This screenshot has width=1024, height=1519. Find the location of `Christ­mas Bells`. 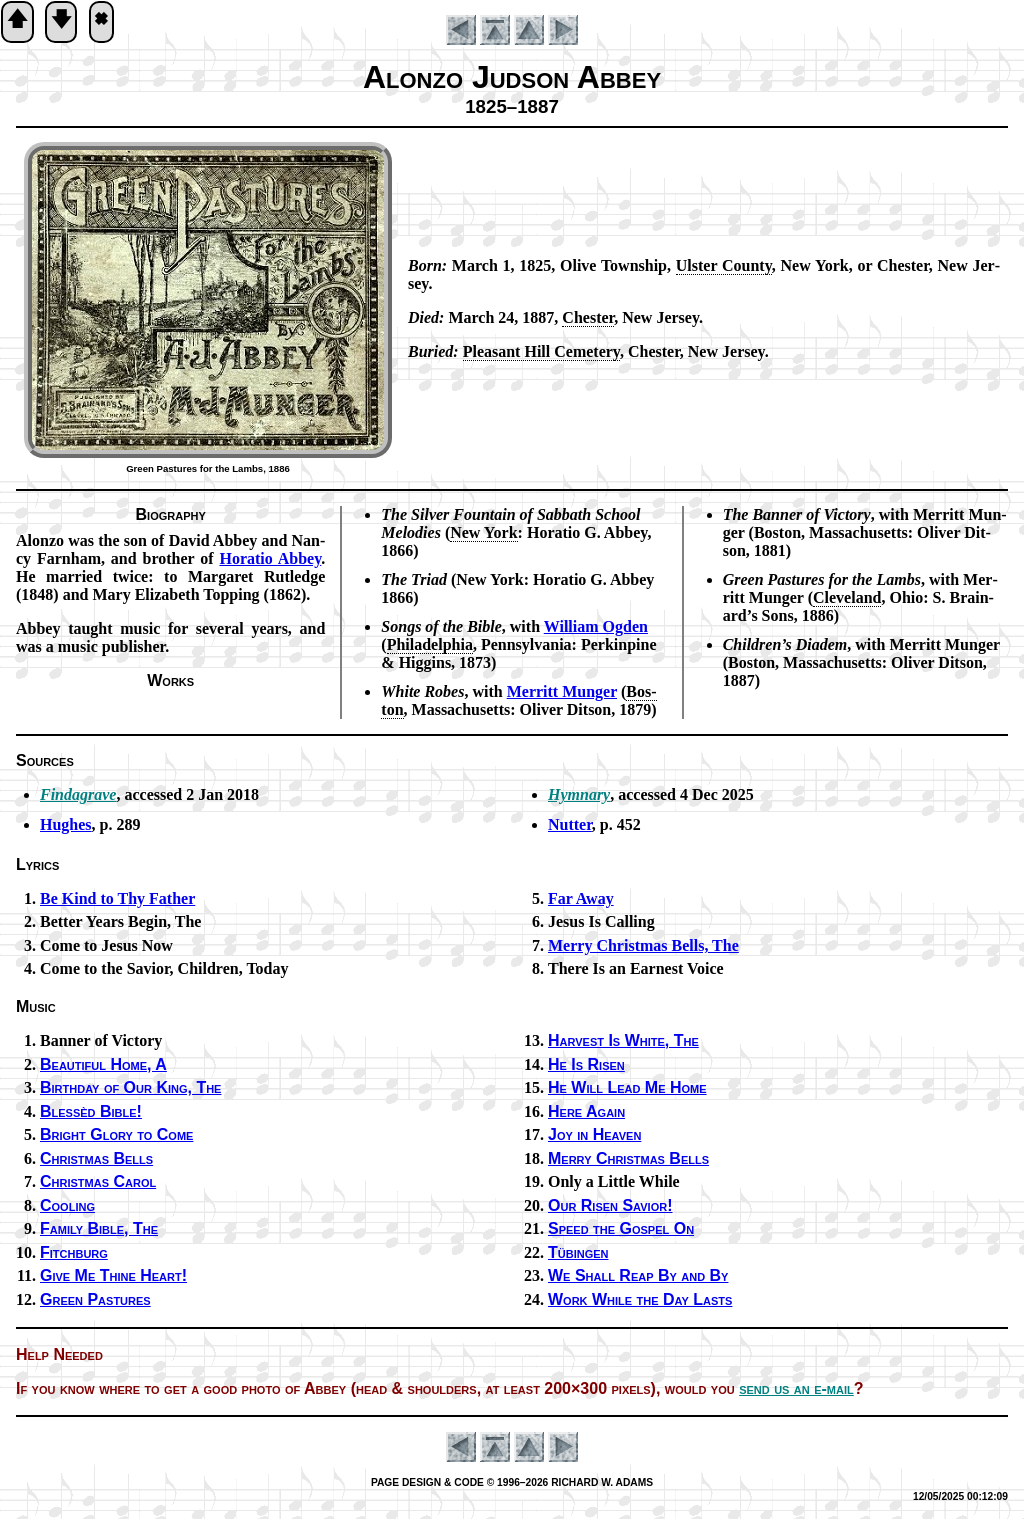

Christ­mas Bells is located at coordinates (96, 1158).